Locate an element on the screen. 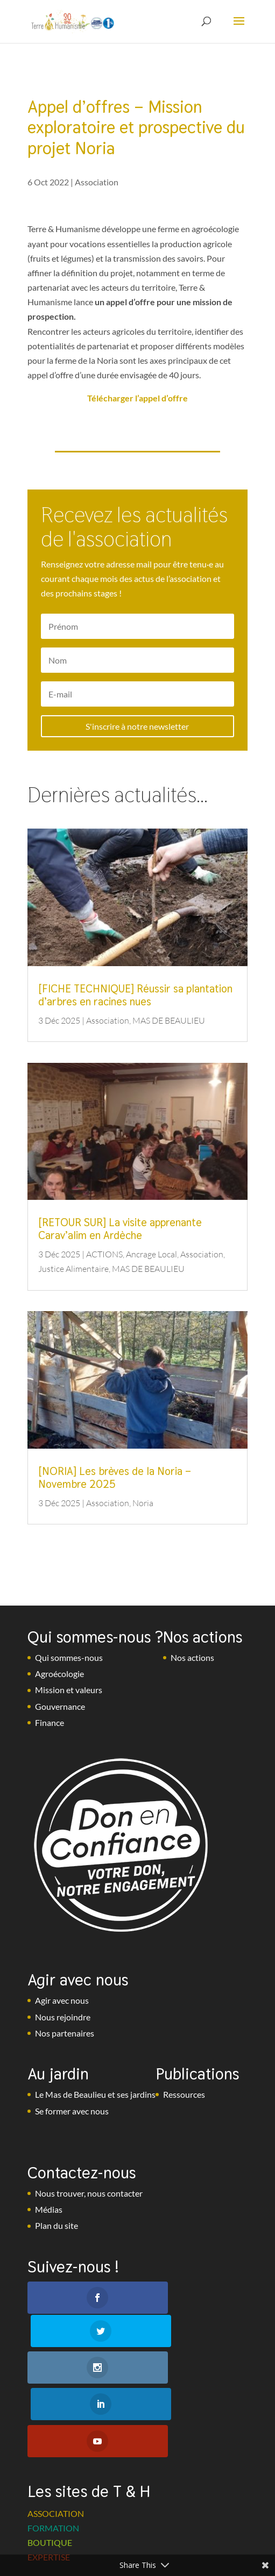 This screenshot has width=275, height=2576. Nous trouver, nous contacter is located at coordinates (89, 2193).